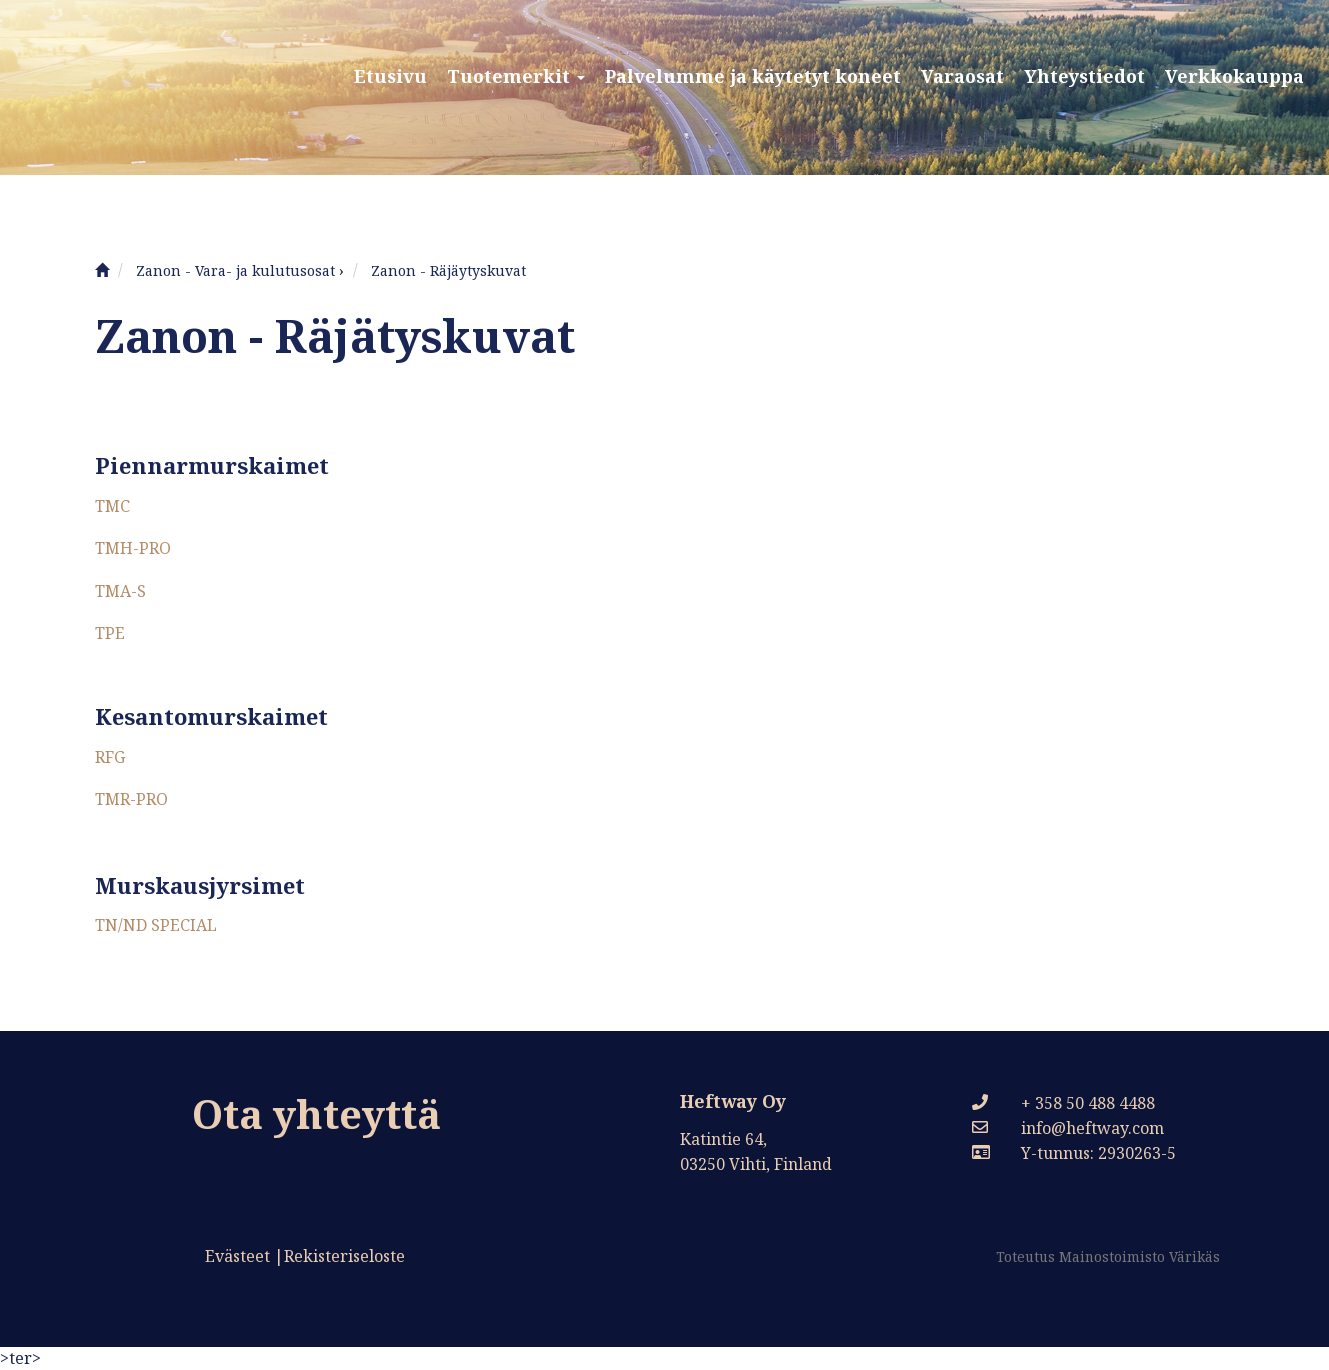 The width and height of the screenshot is (1329, 1370). I want to click on Palvelumme ja käytetyt koneet, so click(753, 76).